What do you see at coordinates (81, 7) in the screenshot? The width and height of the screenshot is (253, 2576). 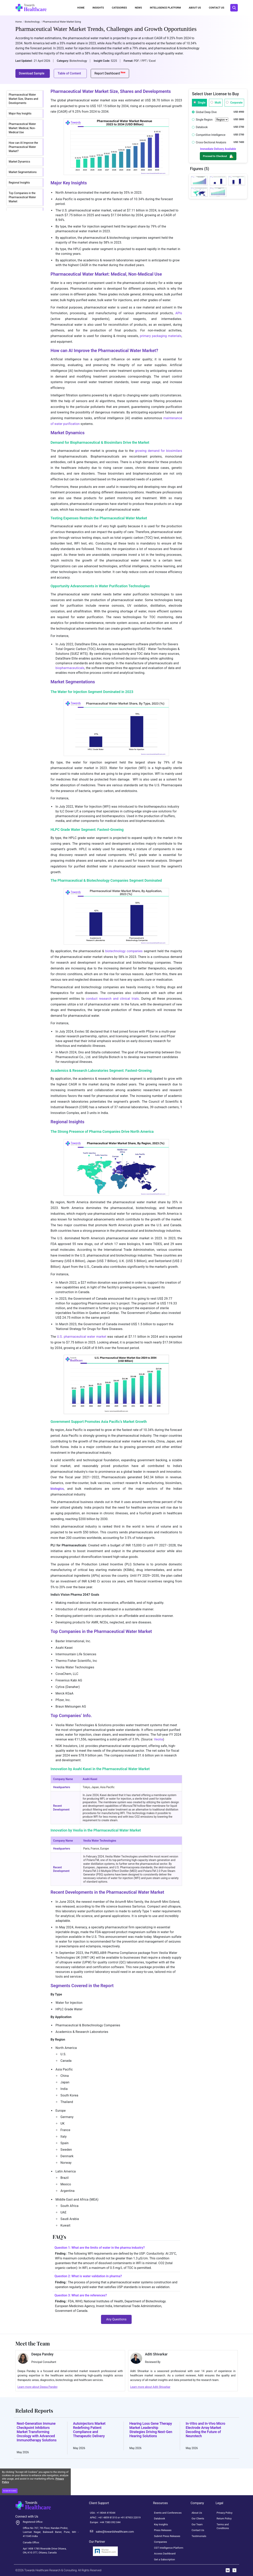 I see `Home` at bounding box center [81, 7].